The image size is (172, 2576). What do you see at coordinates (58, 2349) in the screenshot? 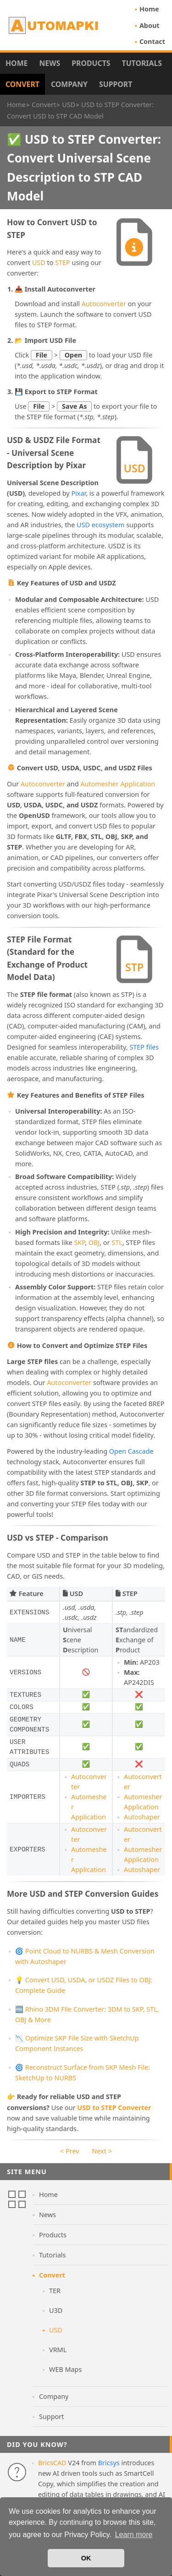
I see `VRML` at bounding box center [58, 2349].